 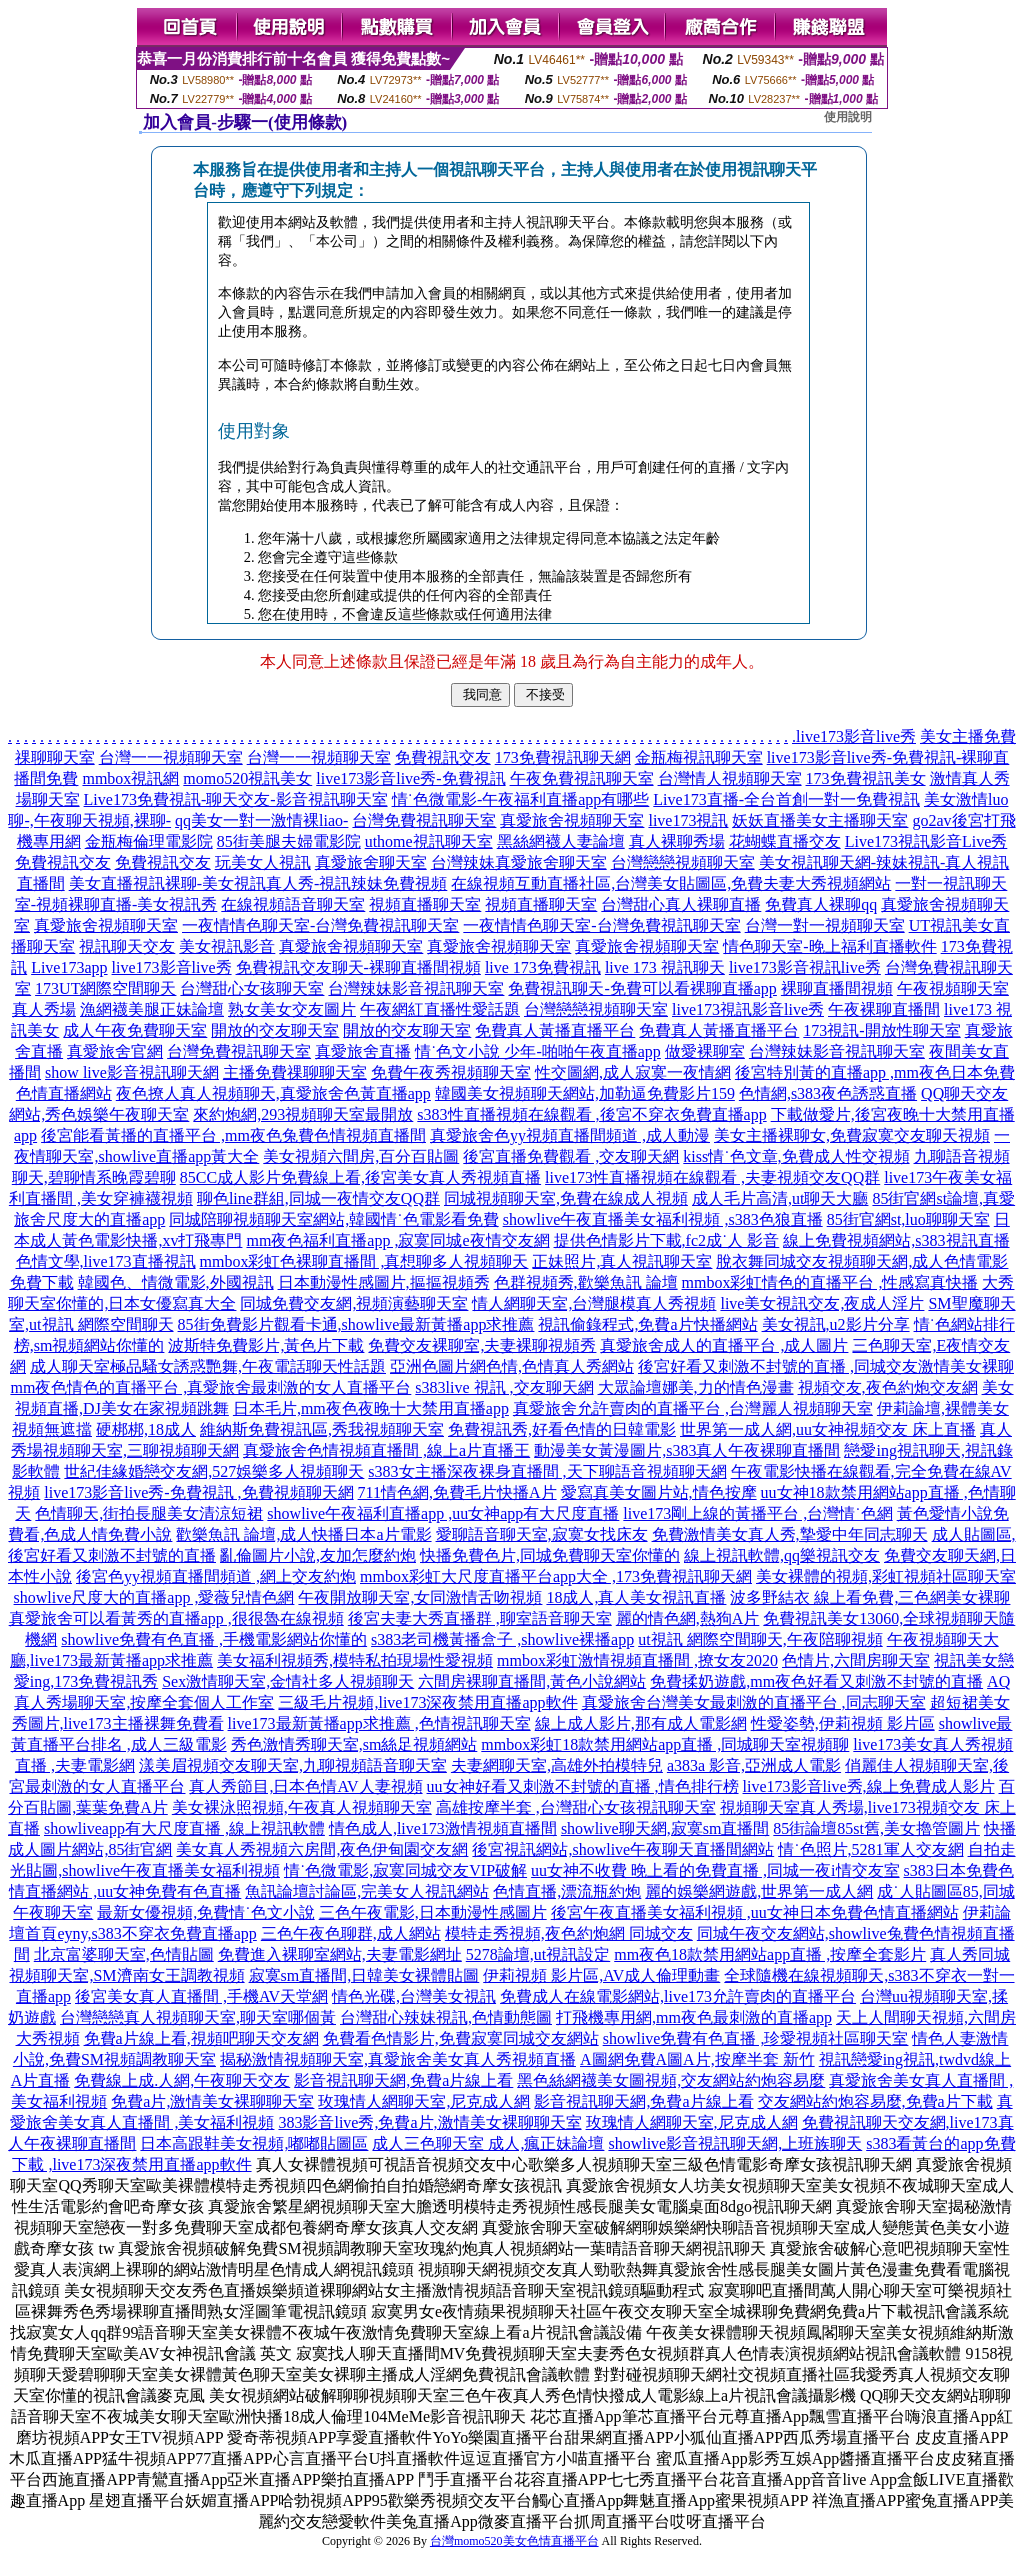 I want to click on 台灣免費視訊聊天室, so click(x=424, y=820).